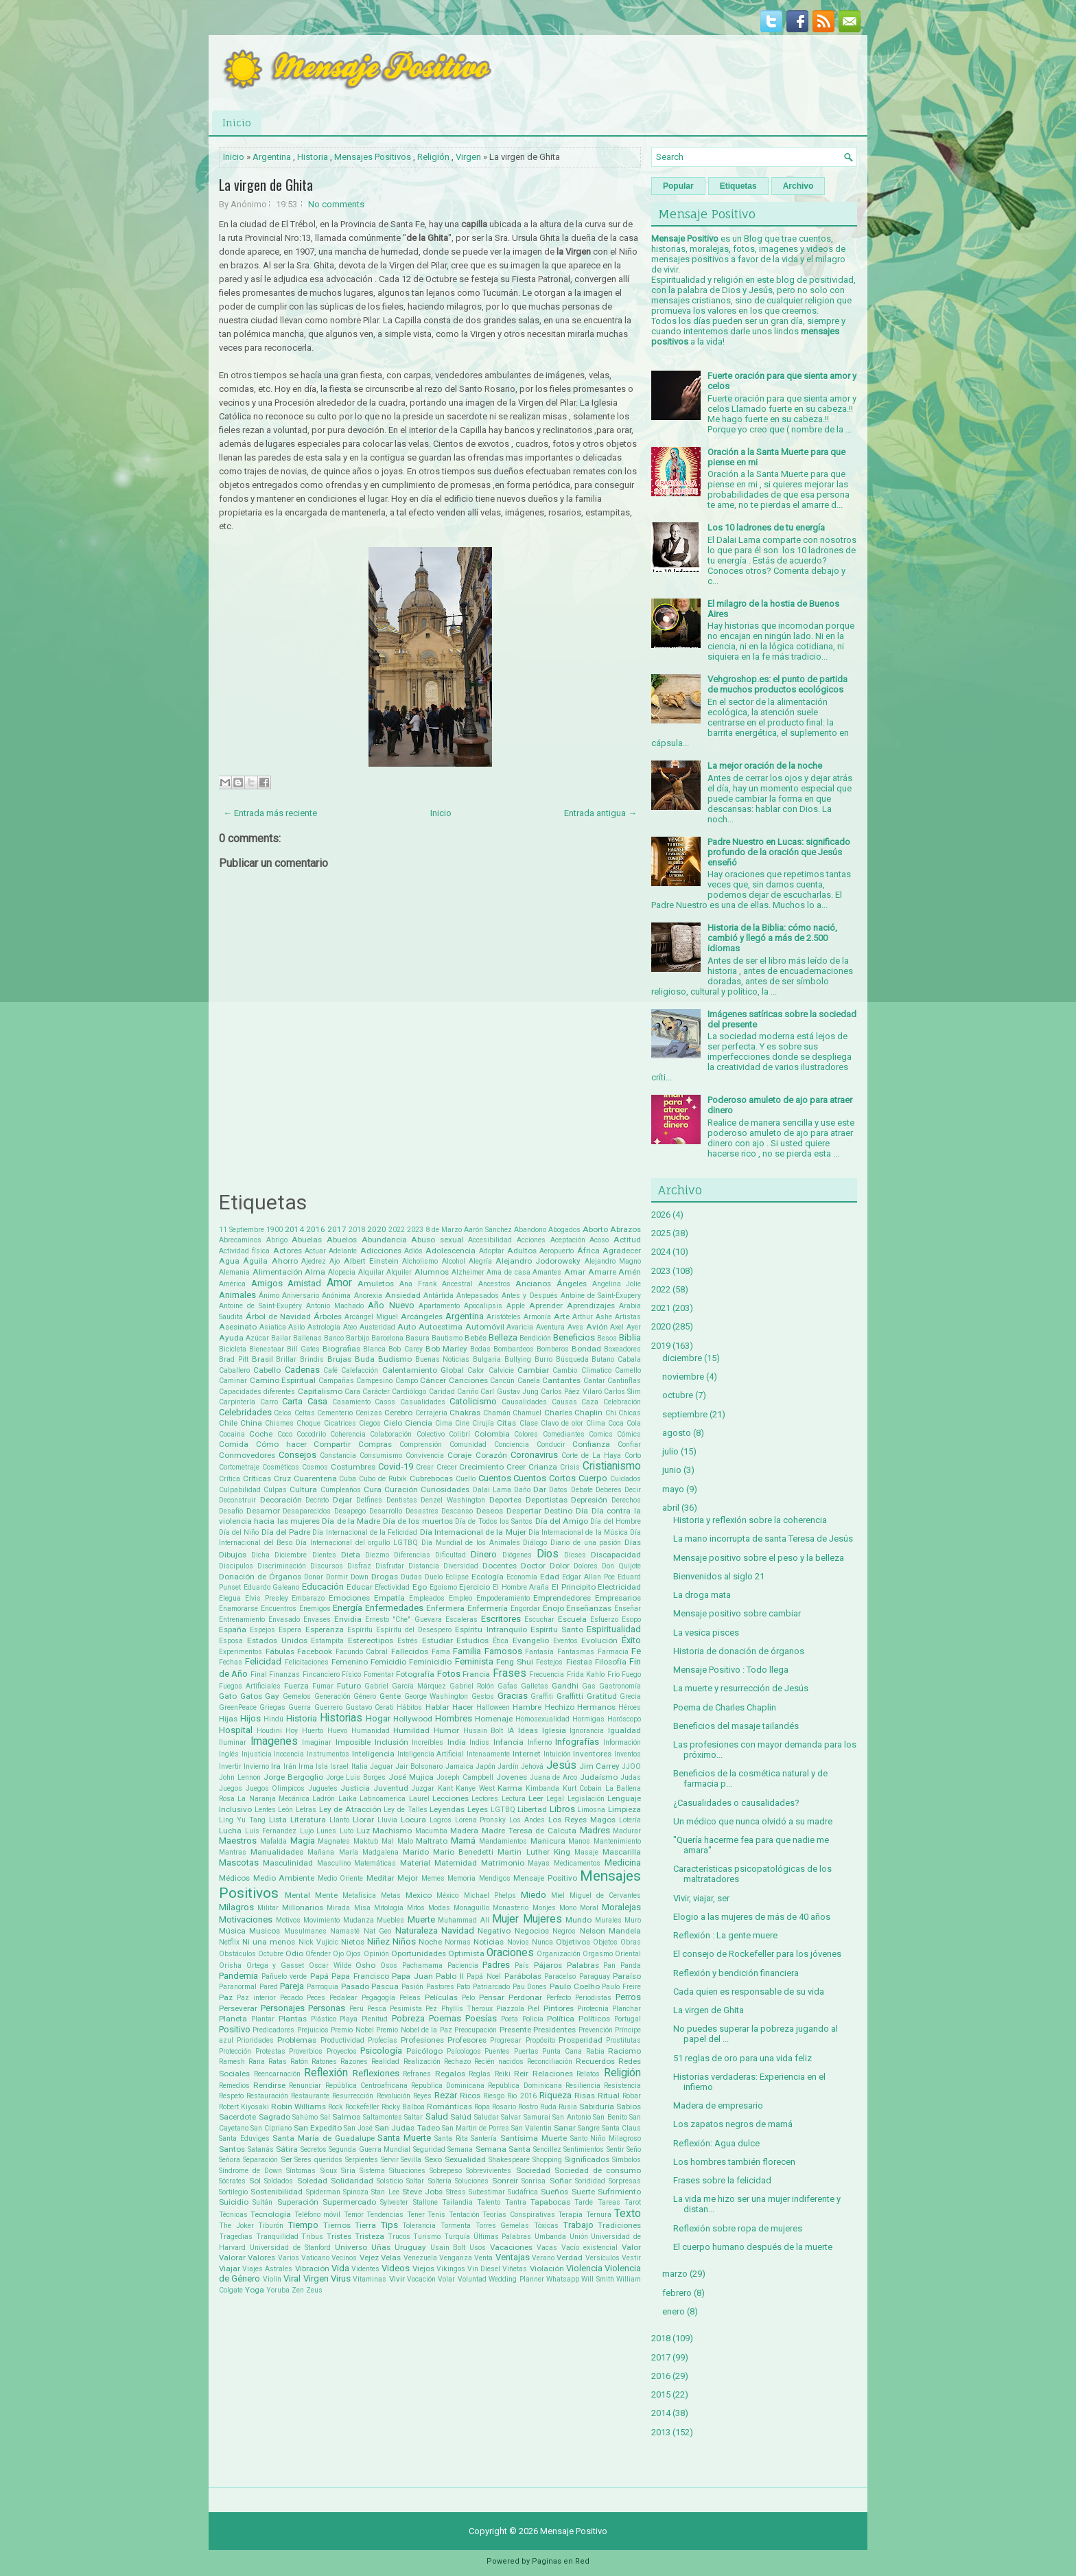 The height and width of the screenshot is (2576, 1076). What do you see at coordinates (582, 2085) in the screenshot?
I see `Resiliencia` at bounding box center [582, 2085].